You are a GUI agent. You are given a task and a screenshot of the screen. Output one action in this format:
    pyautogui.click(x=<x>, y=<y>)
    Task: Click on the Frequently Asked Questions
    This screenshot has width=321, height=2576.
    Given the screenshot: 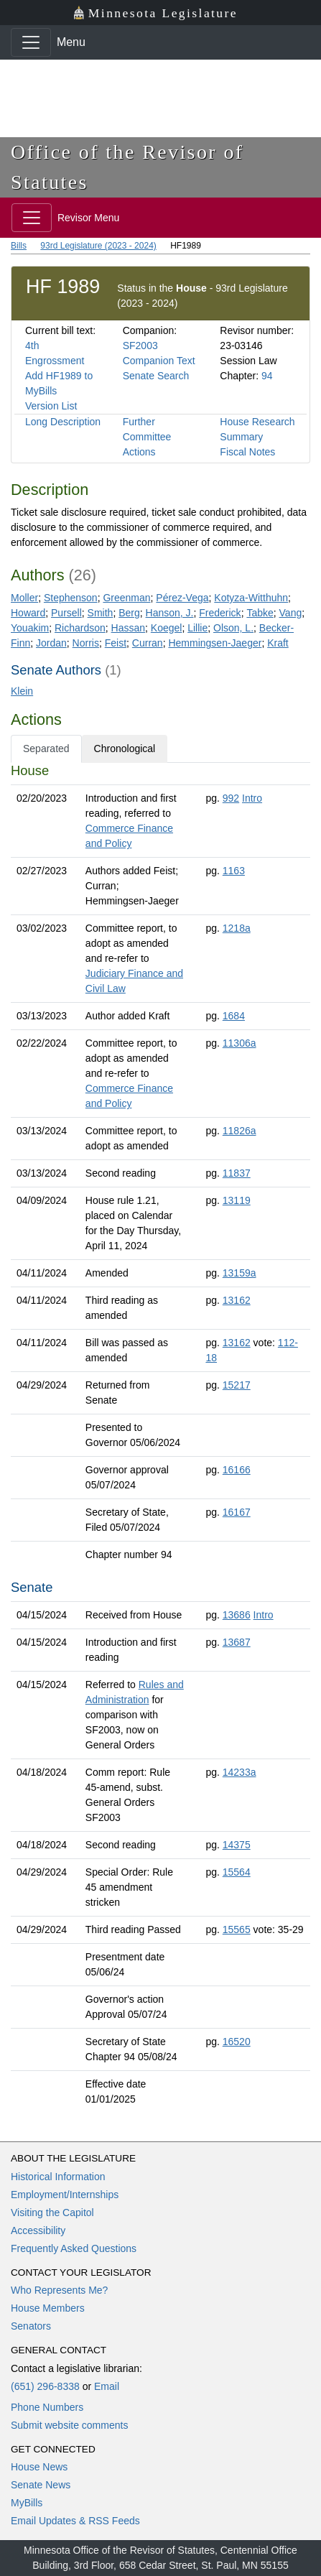 What is the action you would take?
    pyautogui.click(x=73, y=2248)
    